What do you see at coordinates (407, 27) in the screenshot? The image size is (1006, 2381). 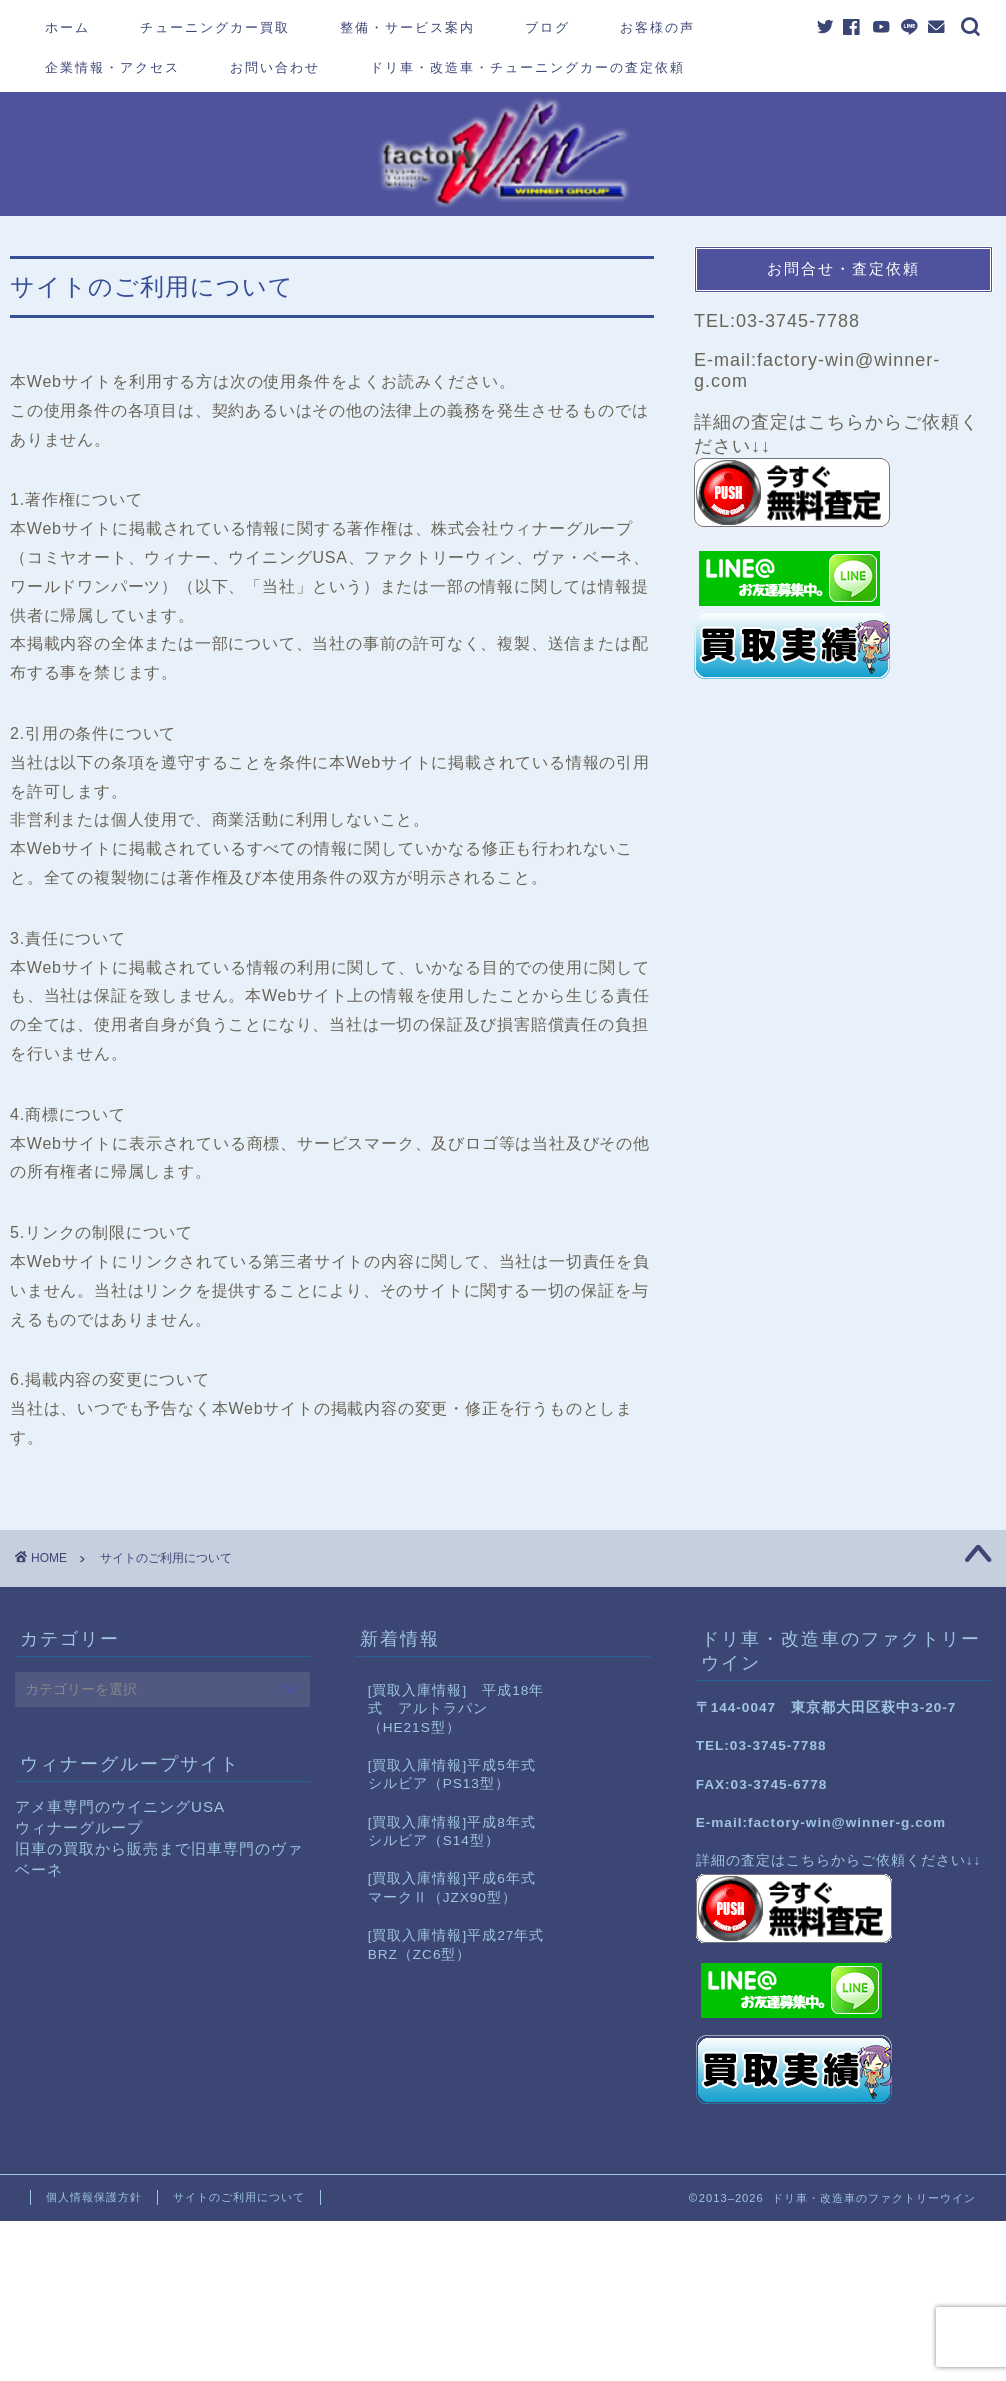 I see `整備・サービス案内` at bounding box center [407, 27].